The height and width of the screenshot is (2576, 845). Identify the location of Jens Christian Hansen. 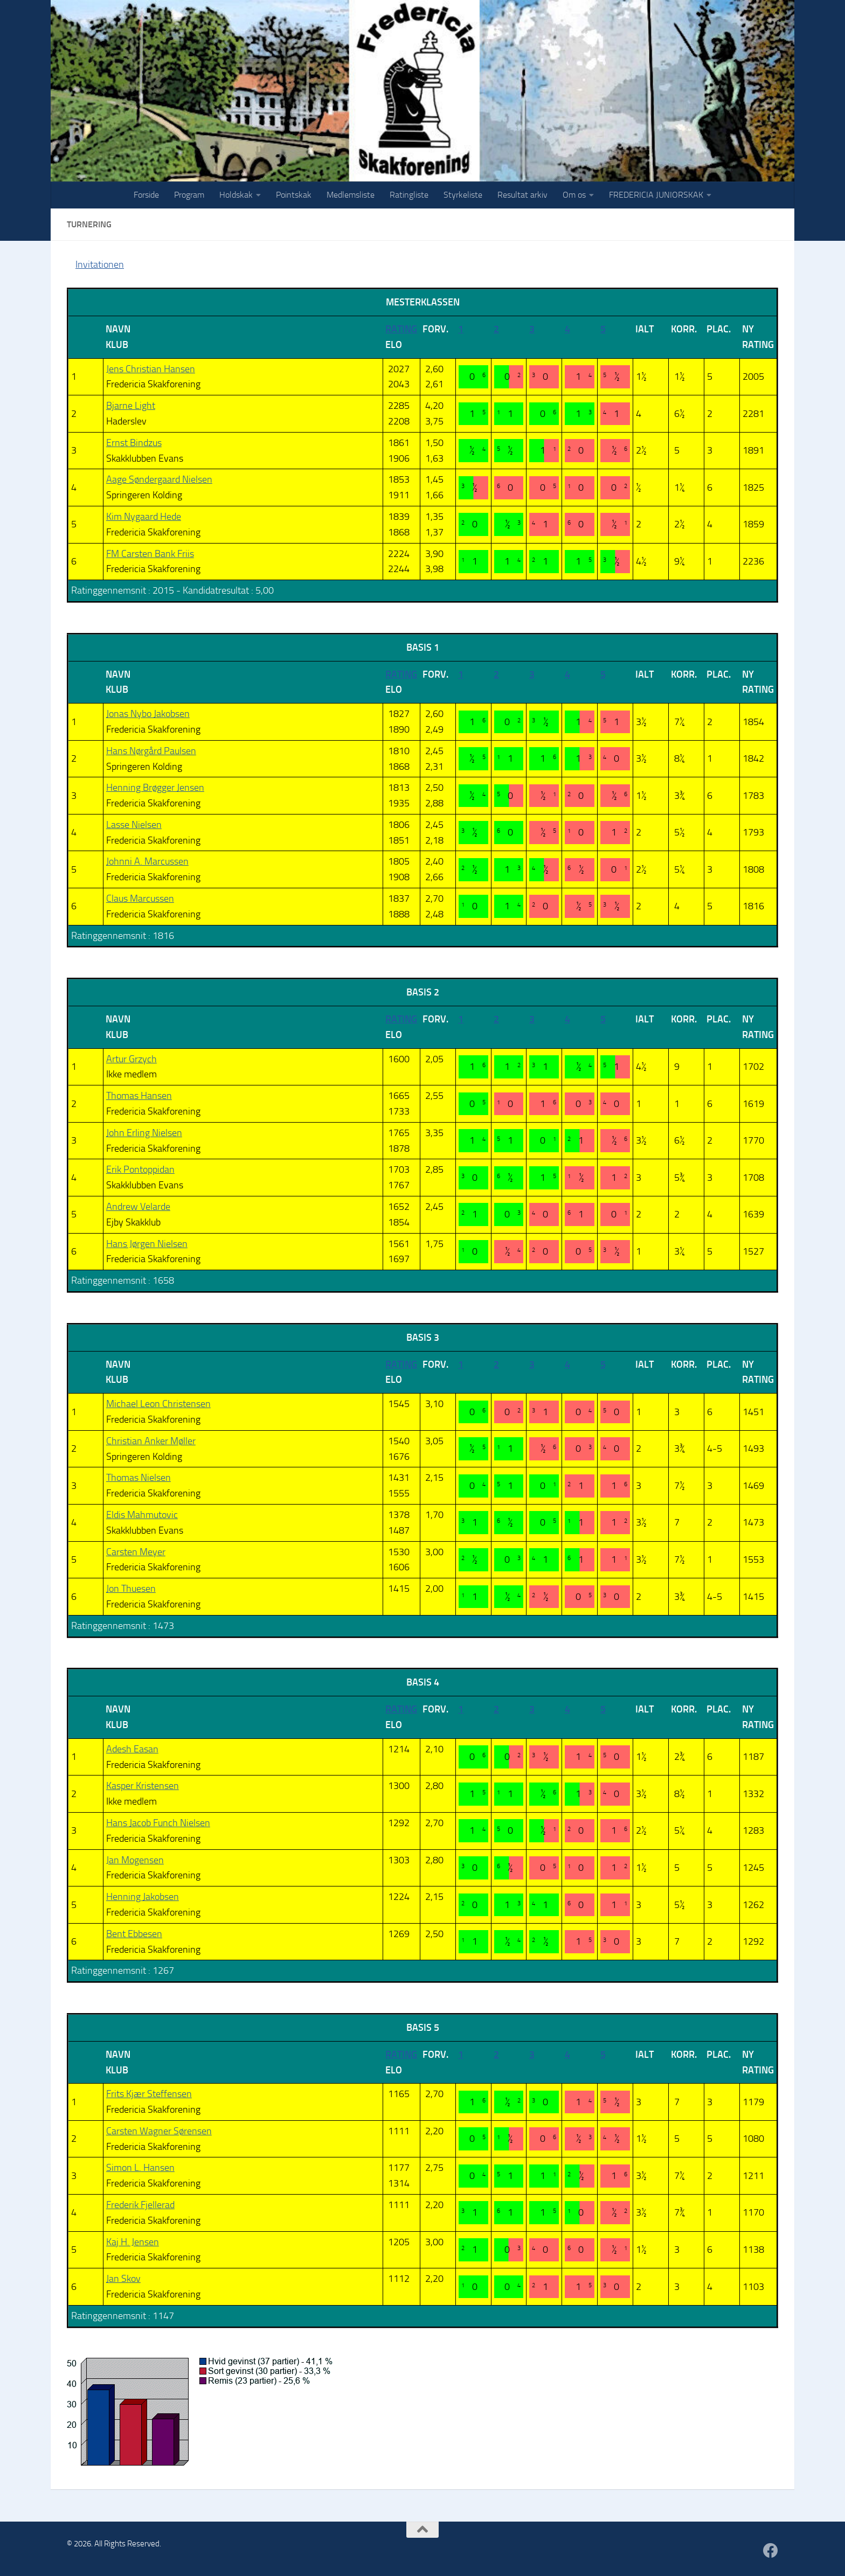
(150, 369).